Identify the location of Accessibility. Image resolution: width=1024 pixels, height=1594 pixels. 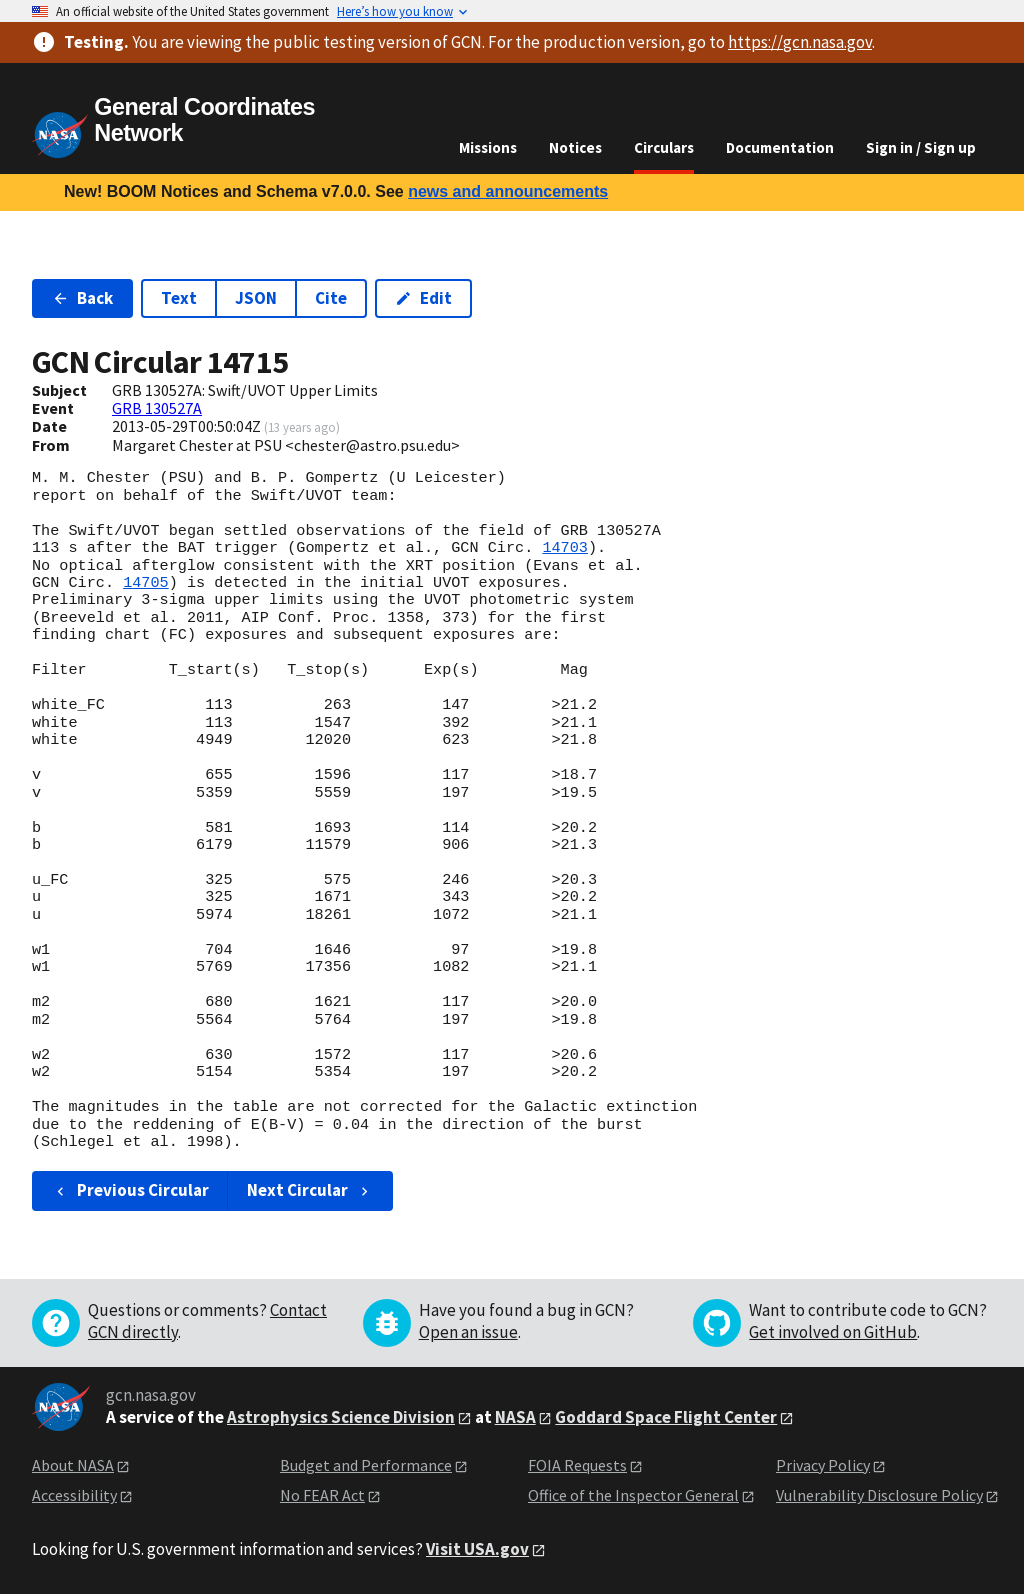
(74, 1495).